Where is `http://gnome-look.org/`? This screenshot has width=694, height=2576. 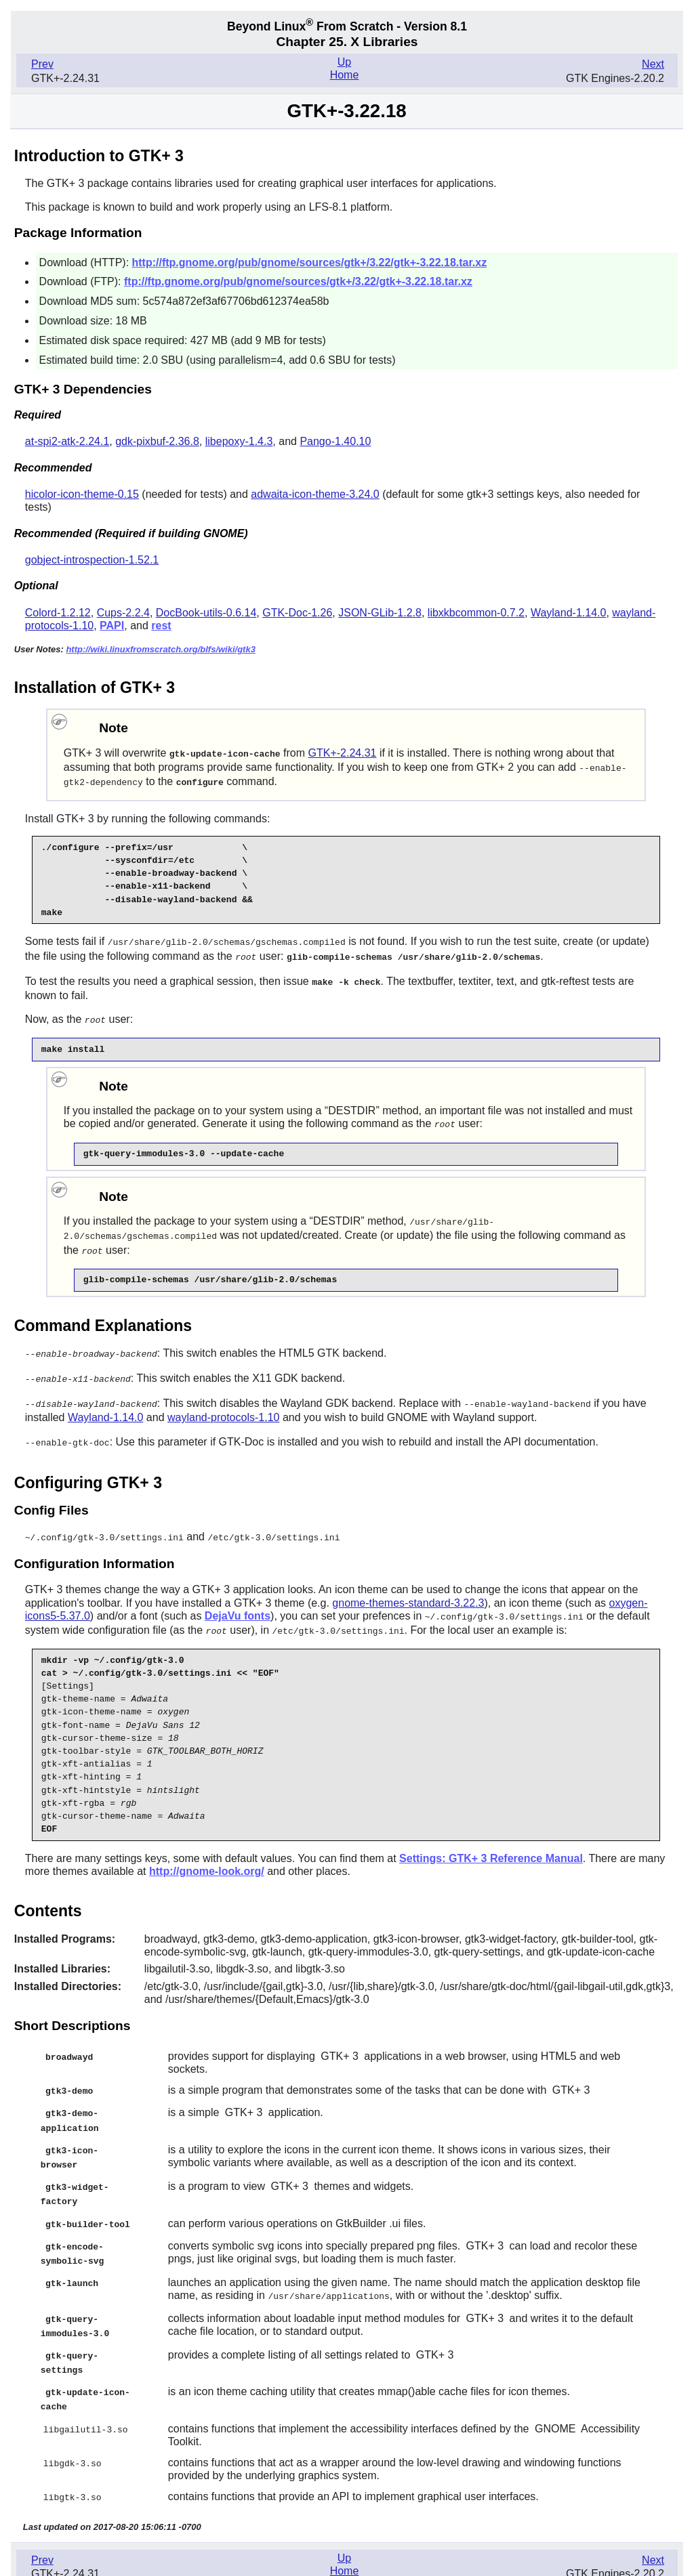 http://gnome-look.org/ is located at coordinates (206, 1859).